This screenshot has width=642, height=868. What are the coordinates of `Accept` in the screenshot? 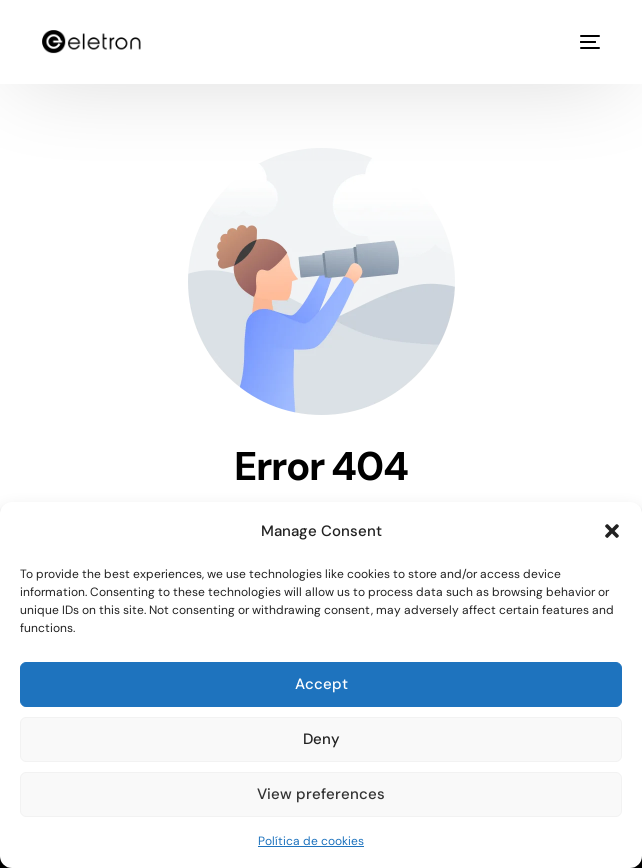 It's located at (321, 684).